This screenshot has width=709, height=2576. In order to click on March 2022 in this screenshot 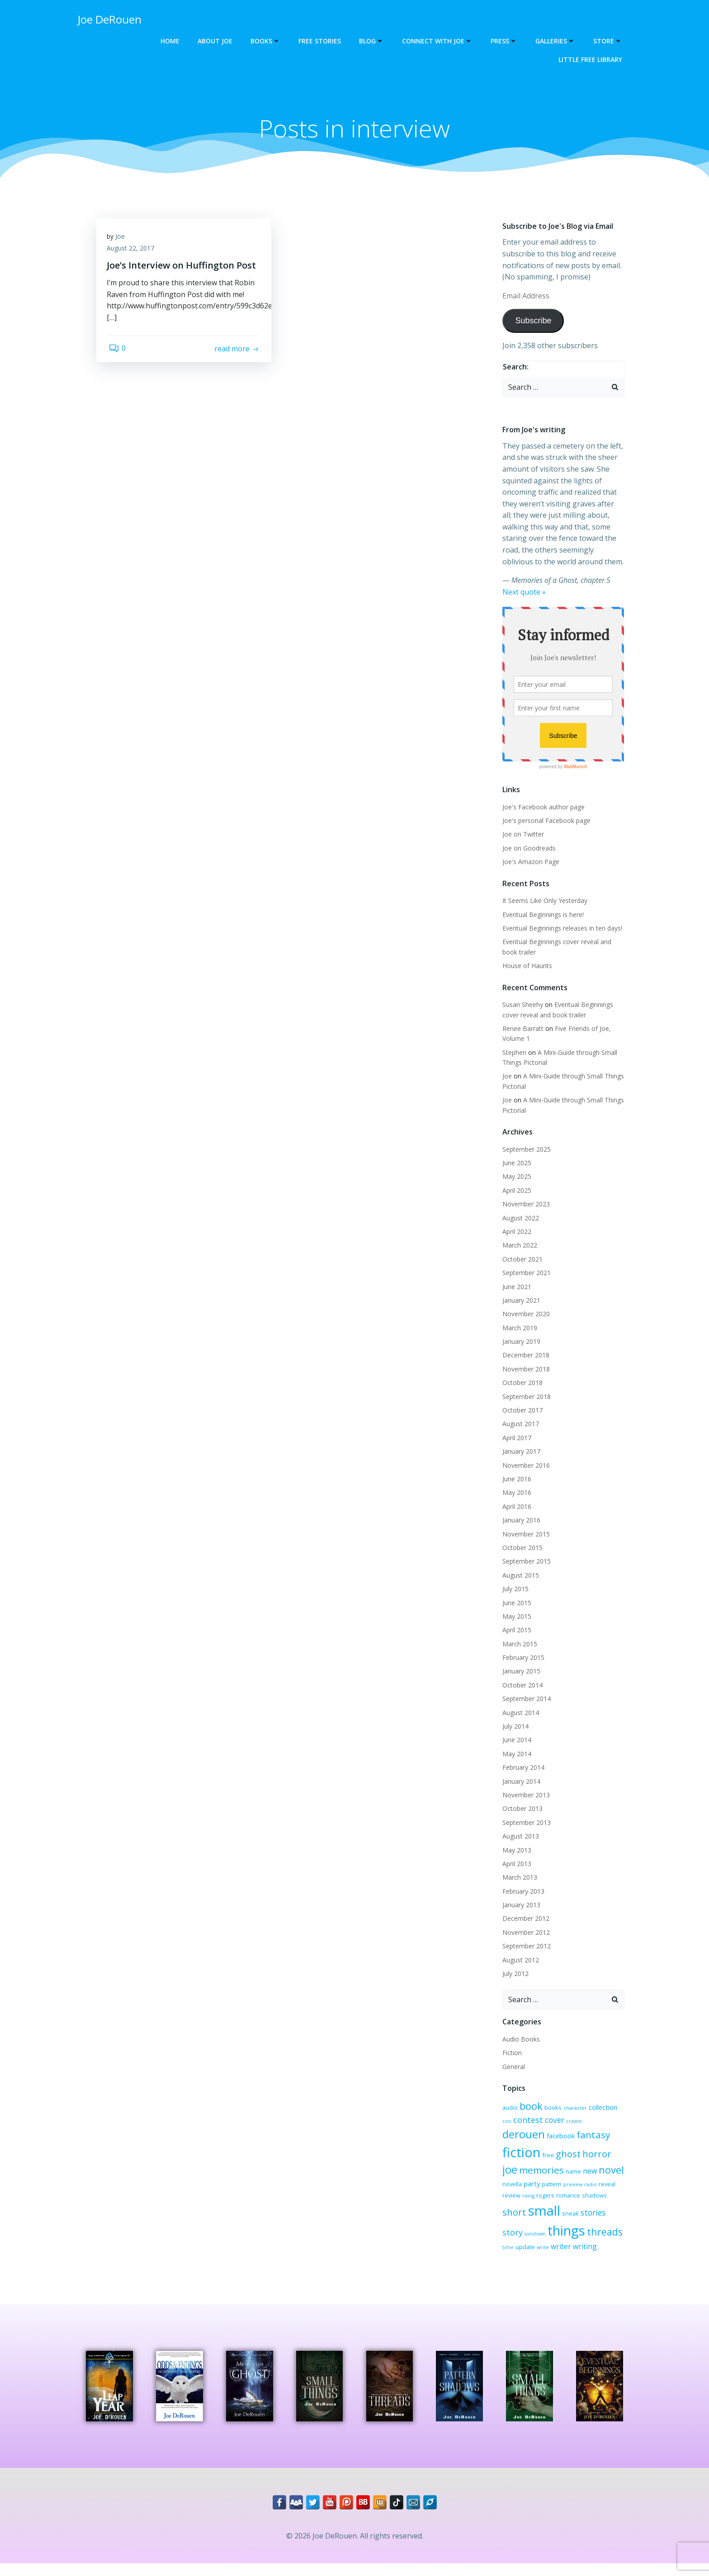, I will do `click(518, 1246)`.